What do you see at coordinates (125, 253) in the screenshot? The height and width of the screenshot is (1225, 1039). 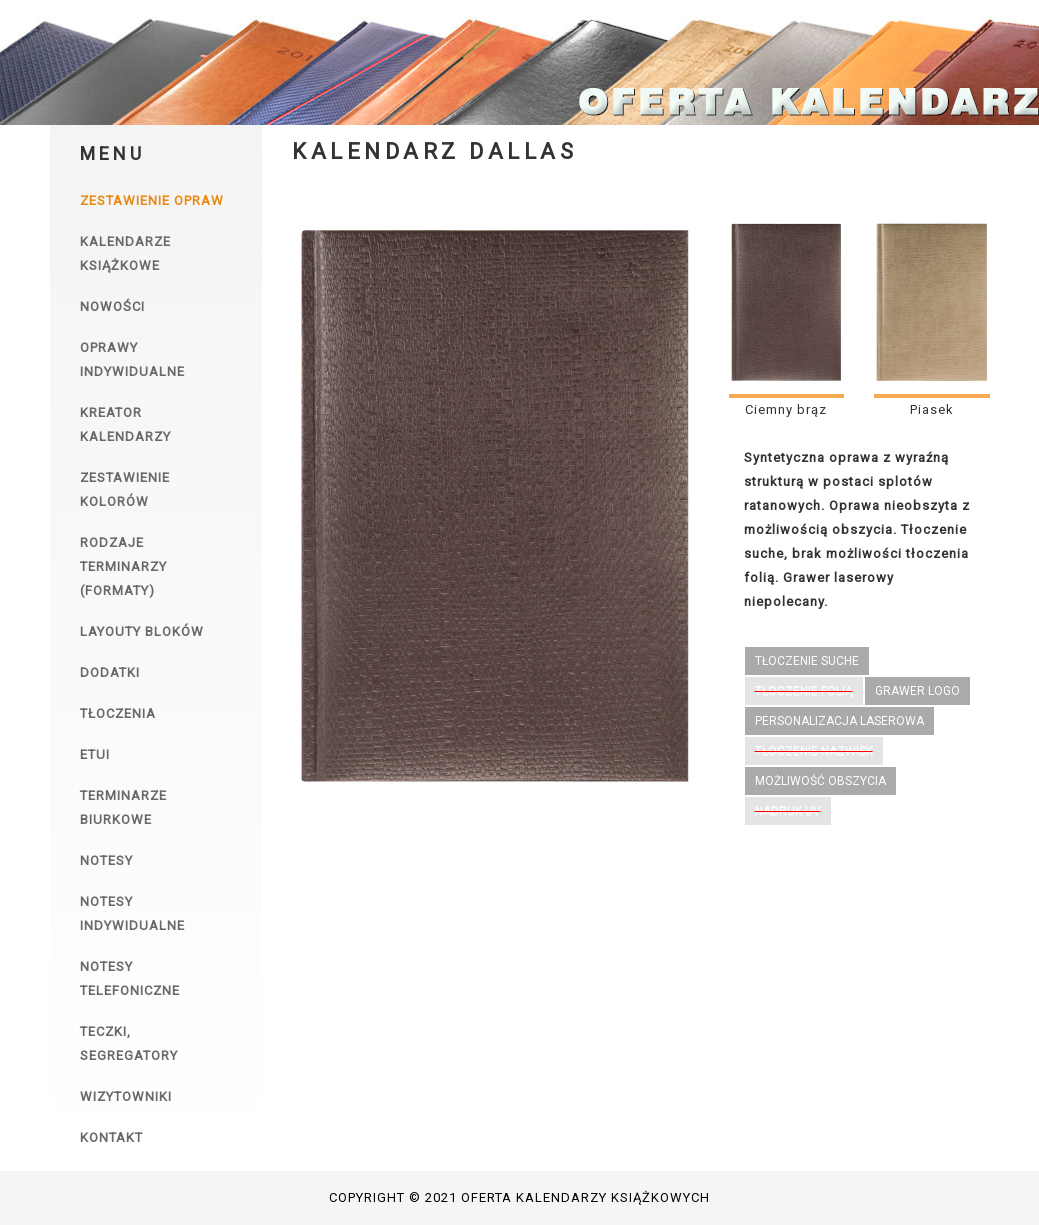 I see `Kalendarze książkowe` at bounding box center [125, 253].